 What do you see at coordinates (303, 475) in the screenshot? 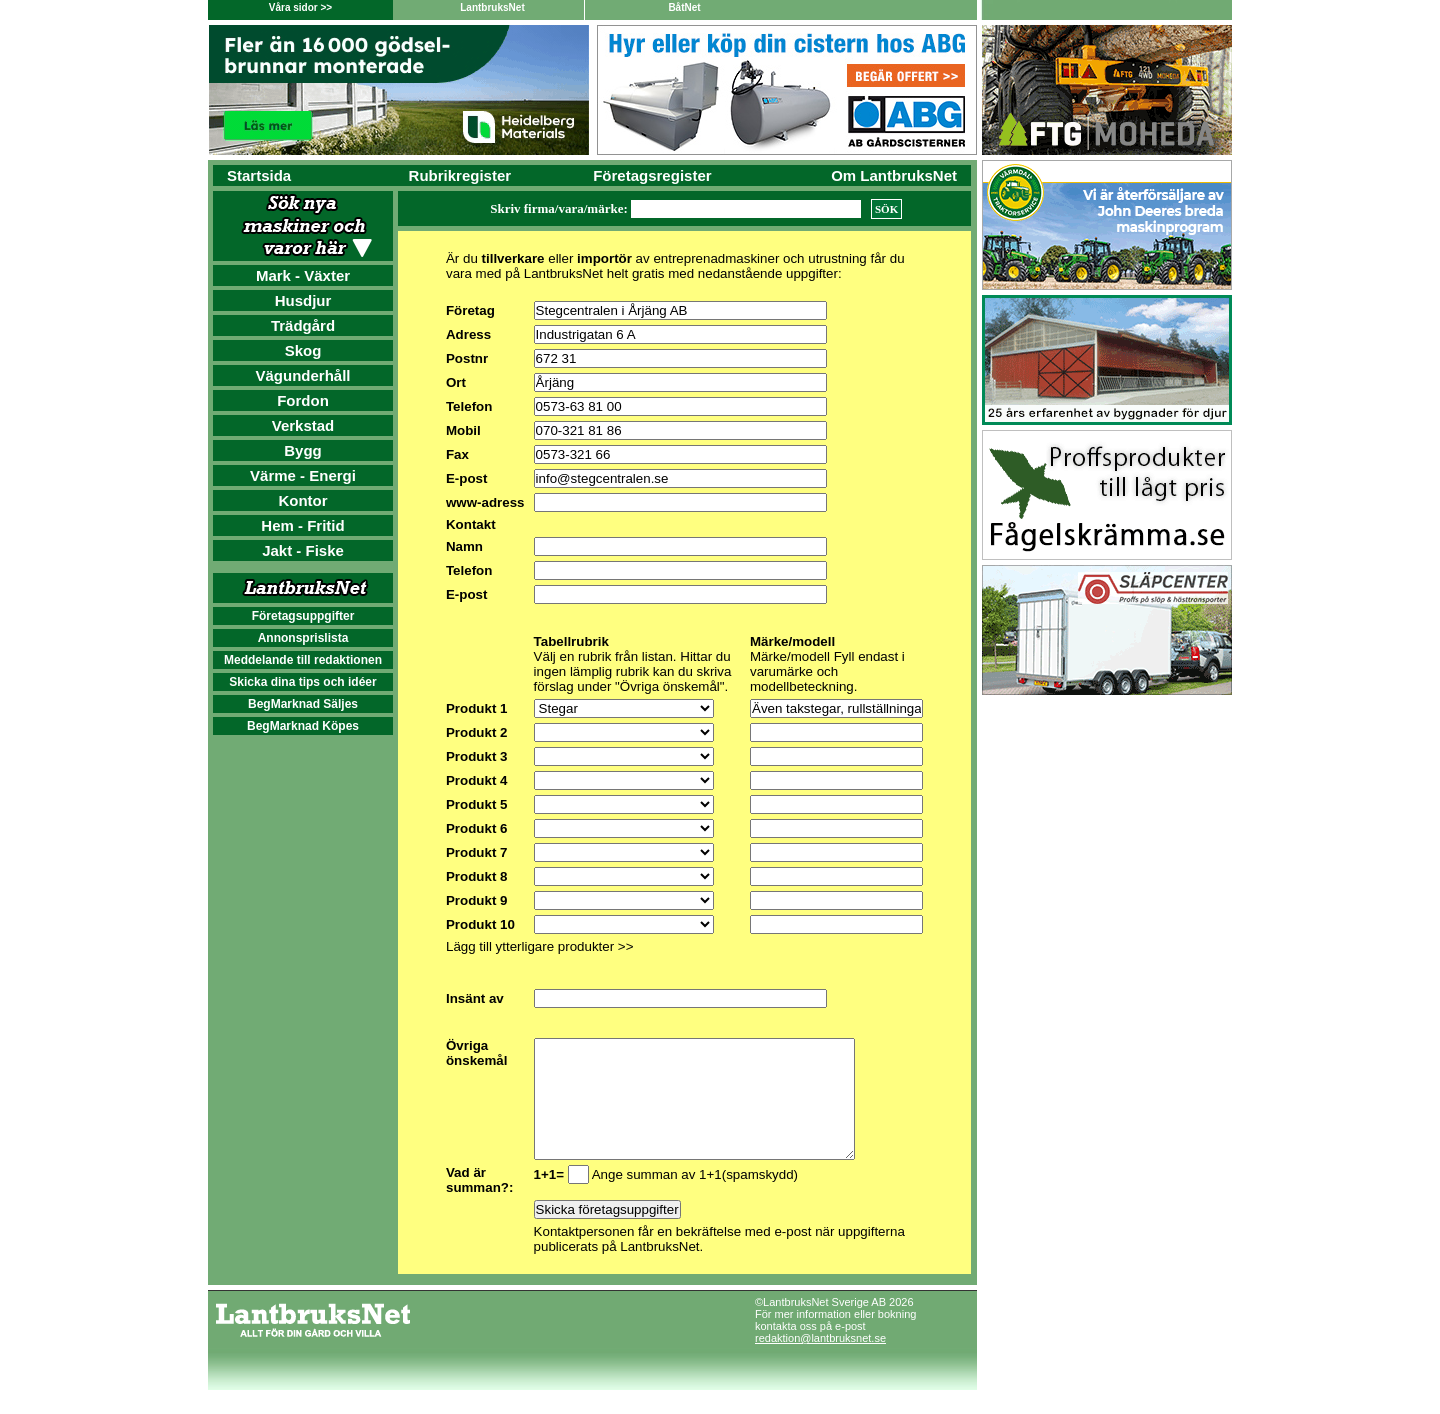
I see `Värme - Energi` at bounding box center [303, 475].